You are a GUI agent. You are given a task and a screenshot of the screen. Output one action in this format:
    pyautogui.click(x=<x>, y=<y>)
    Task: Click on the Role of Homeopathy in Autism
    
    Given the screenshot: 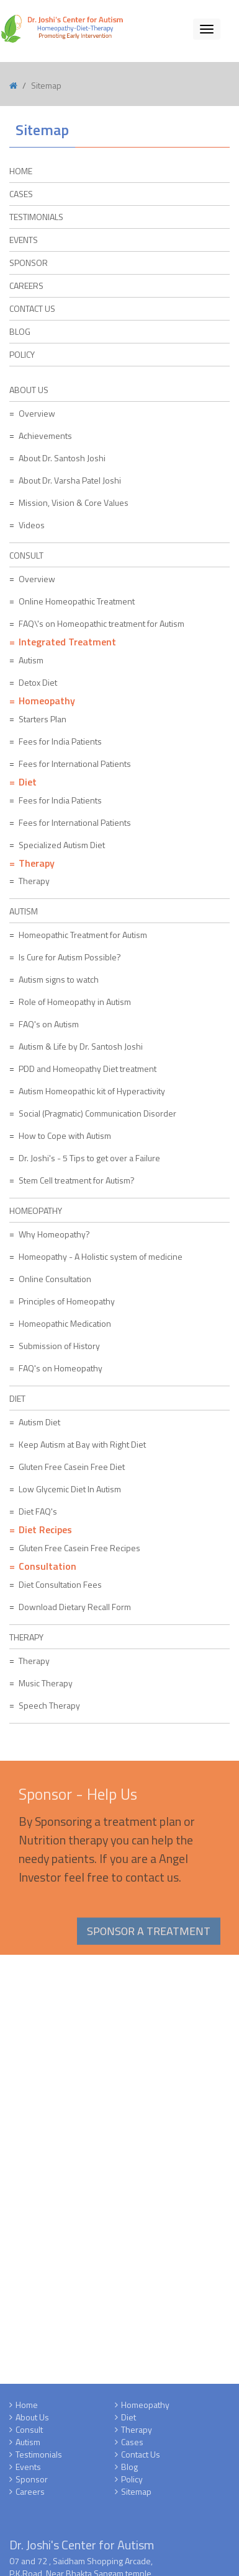 What is the action you would take?
    pyautogui.click(x=75, y=1001)
    